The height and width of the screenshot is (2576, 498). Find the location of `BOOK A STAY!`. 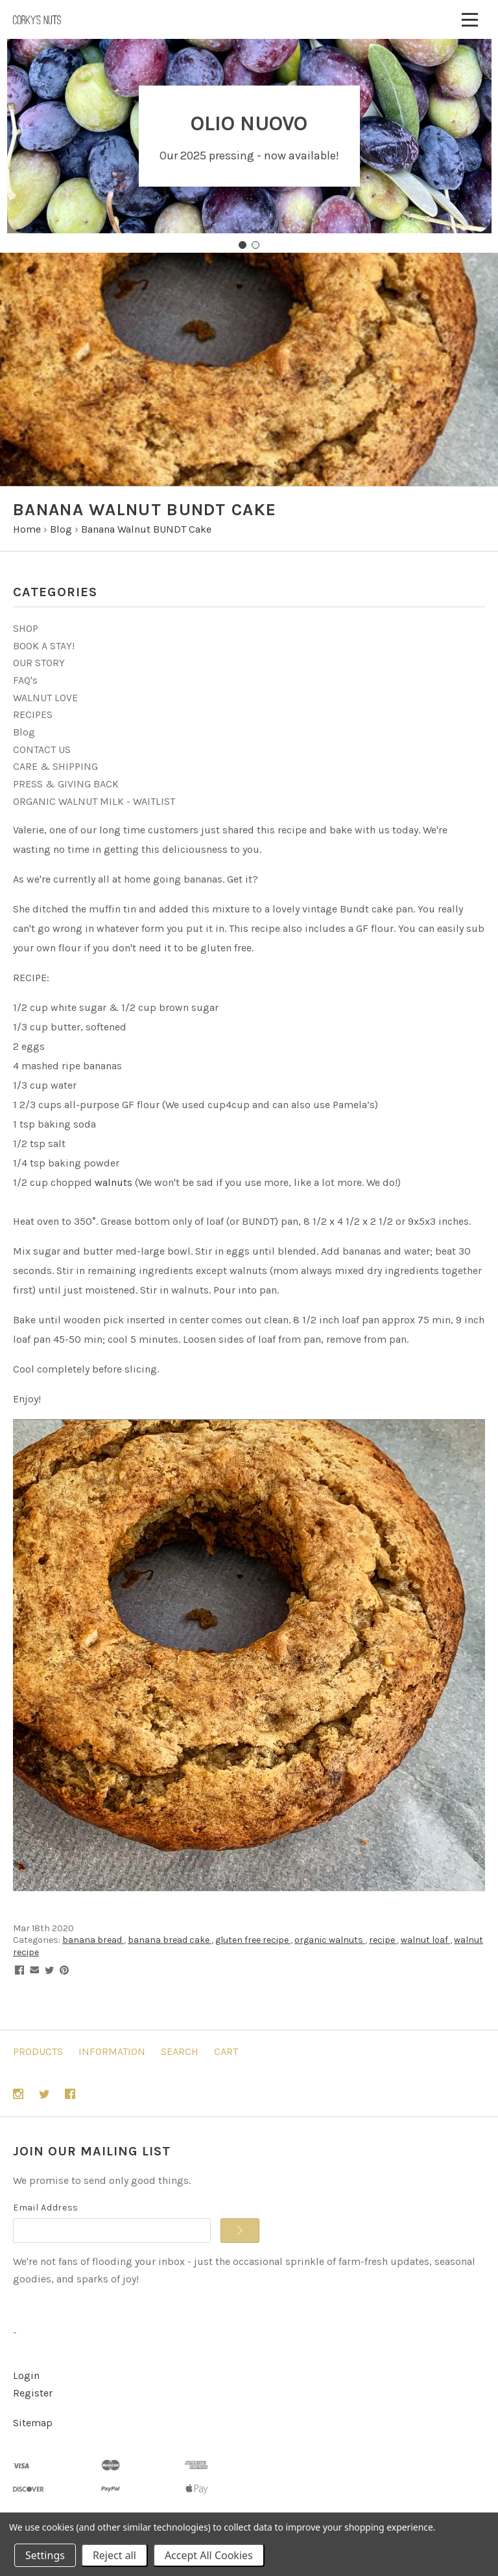

BOOK A STAY! is located at coordinates (44, 646).